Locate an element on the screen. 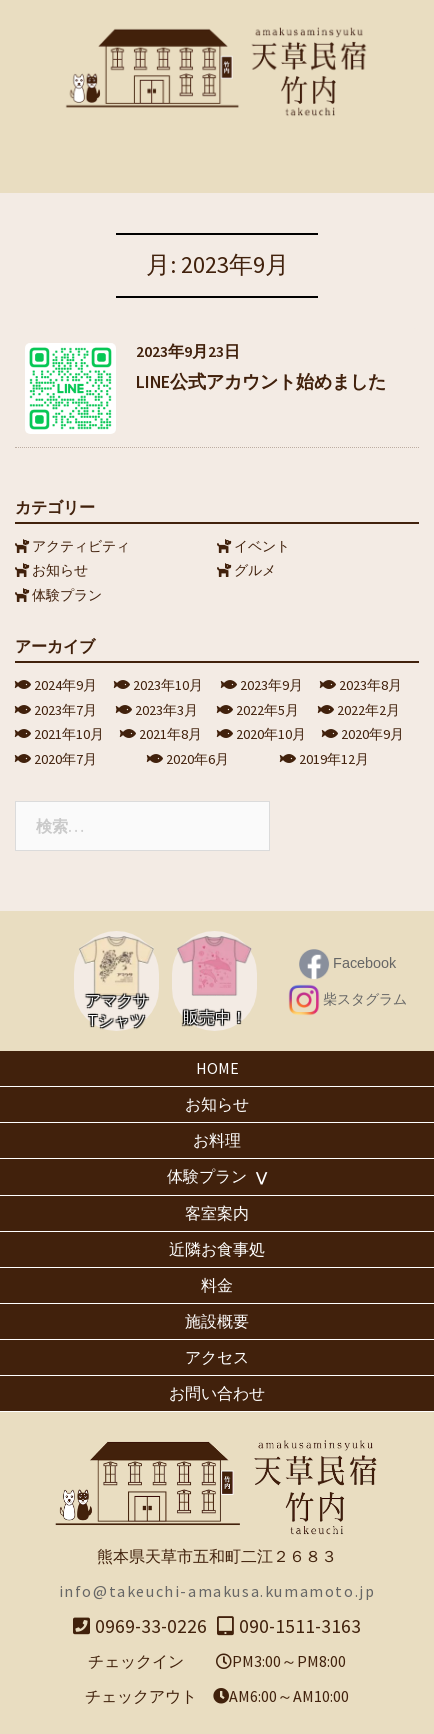  2022年2月 is located at coordinates (368, 710).